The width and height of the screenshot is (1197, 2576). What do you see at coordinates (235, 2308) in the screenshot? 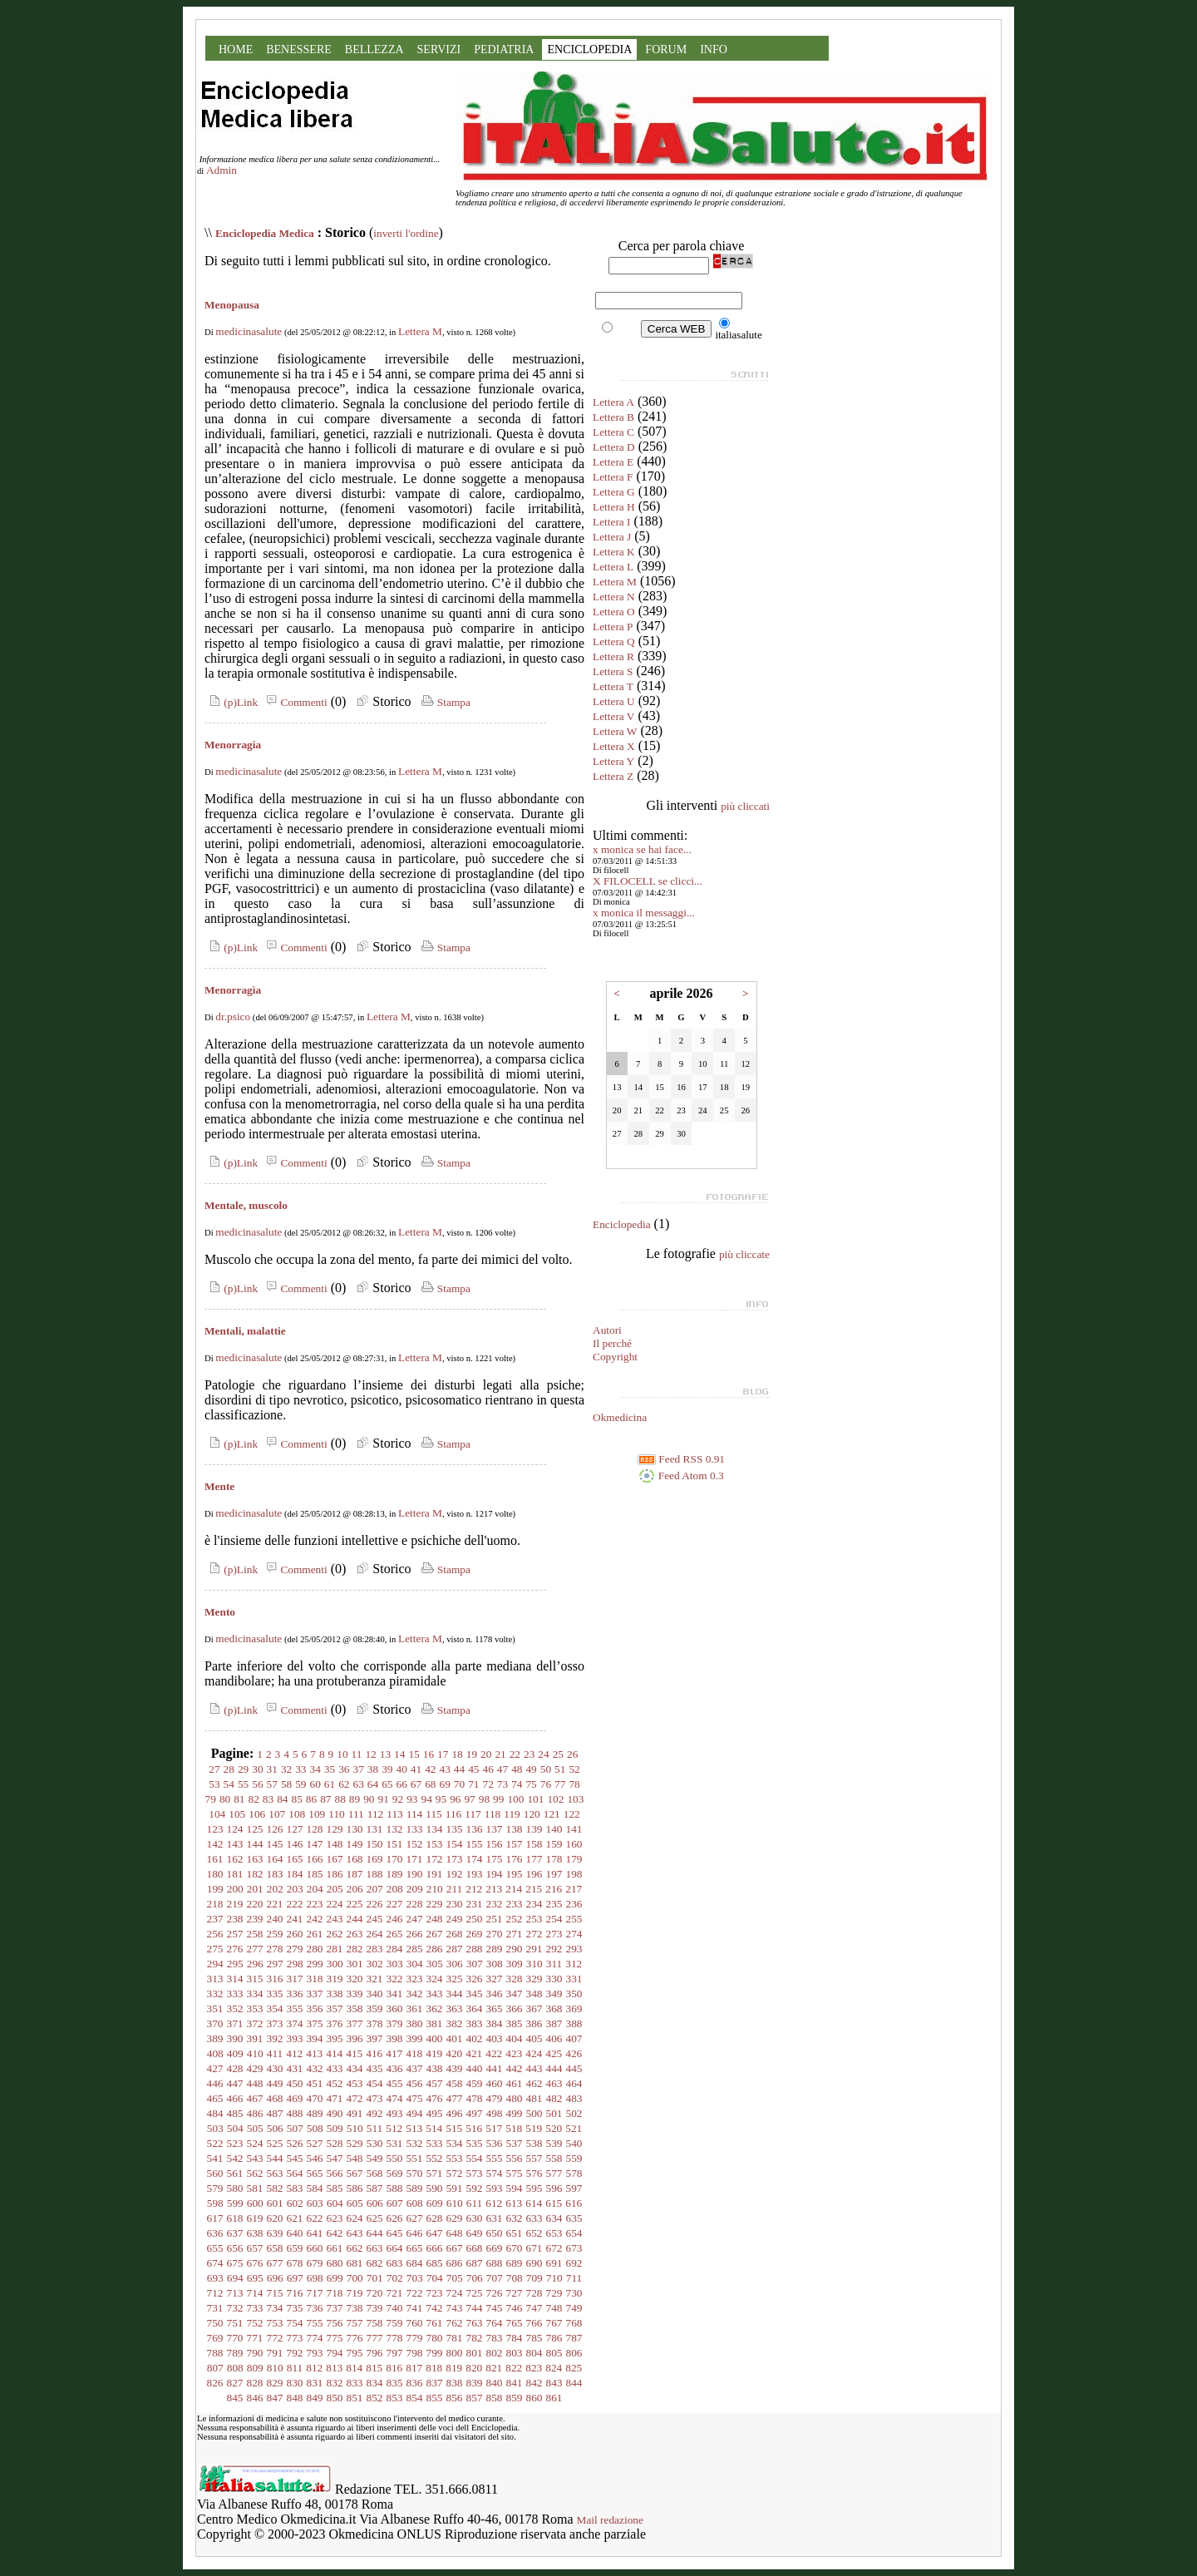
I see `732` at bounding box center [235, 2308].